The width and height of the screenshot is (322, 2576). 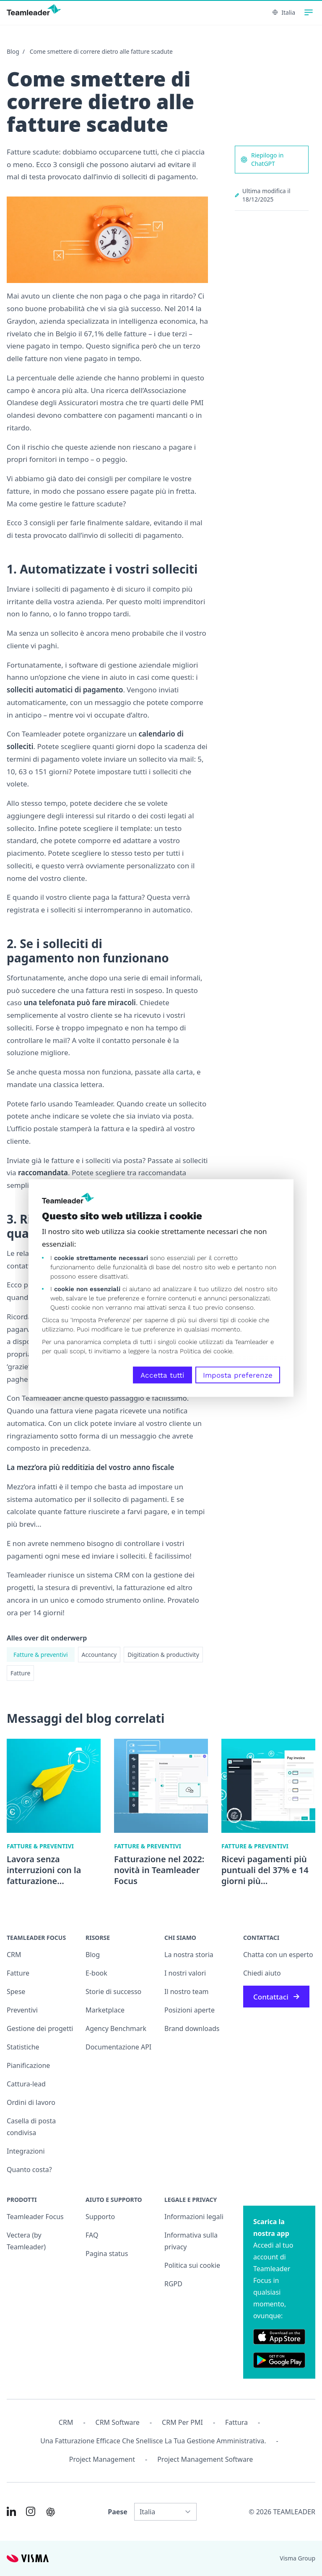 What do you see at coordinates (188, 1954) in the screenshot?
I see `La nostra storia` at bounding box center [188, 1954].